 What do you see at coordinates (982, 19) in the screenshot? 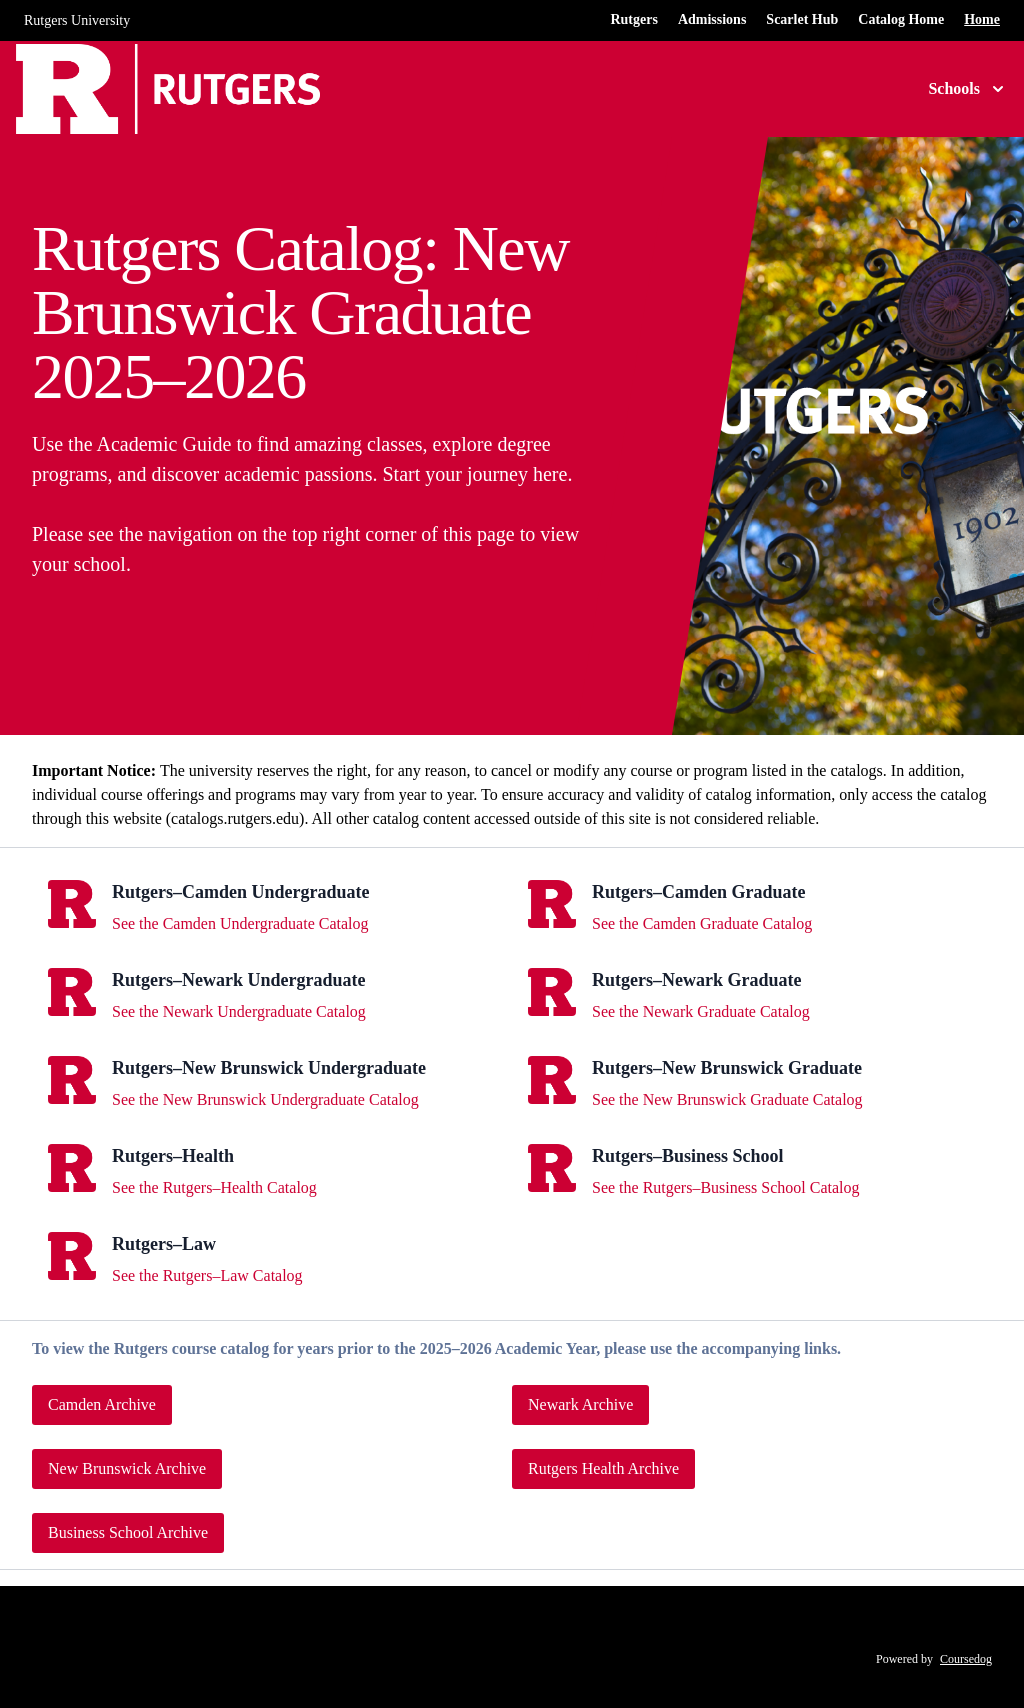
I see `Home` at bounding box center [982, 19].